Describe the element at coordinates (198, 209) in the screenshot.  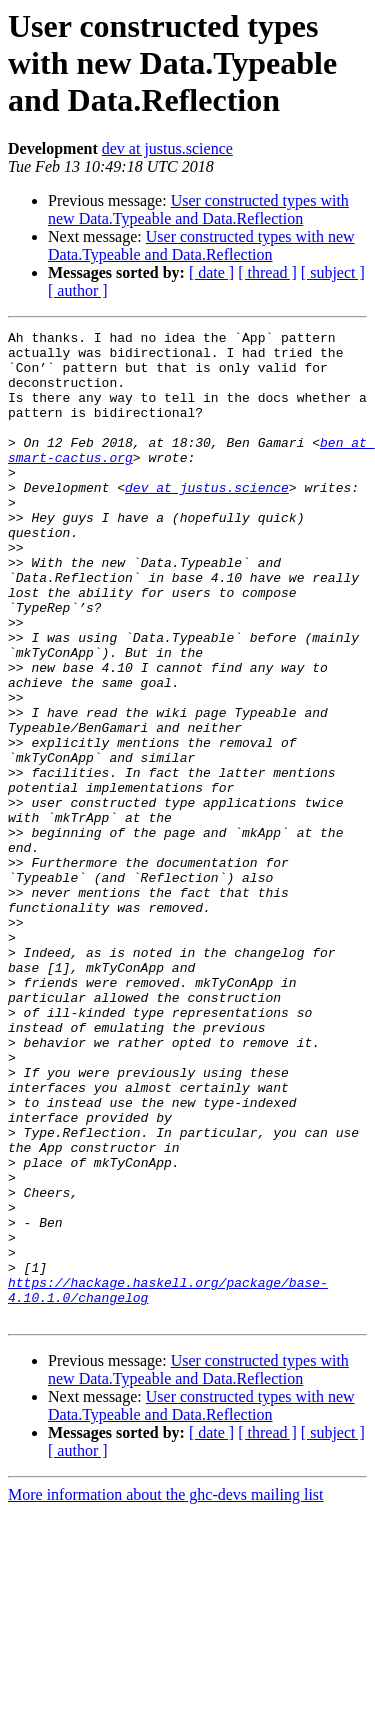
I see `User constructed types with new Data.Typeable and Data.Reflection` at that location.